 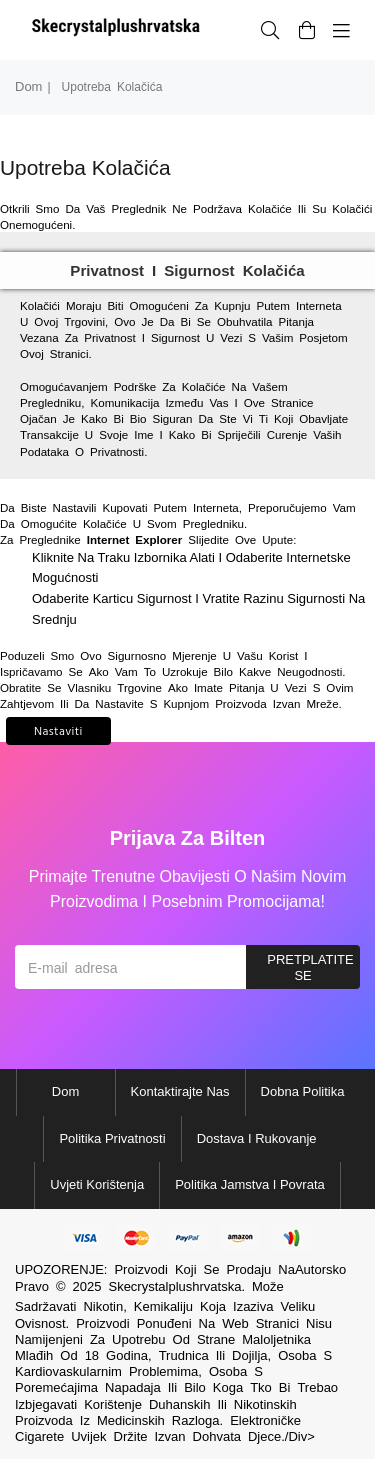 I want to click on Skecrystalplushrvatska, so click(x=174, y=1286).